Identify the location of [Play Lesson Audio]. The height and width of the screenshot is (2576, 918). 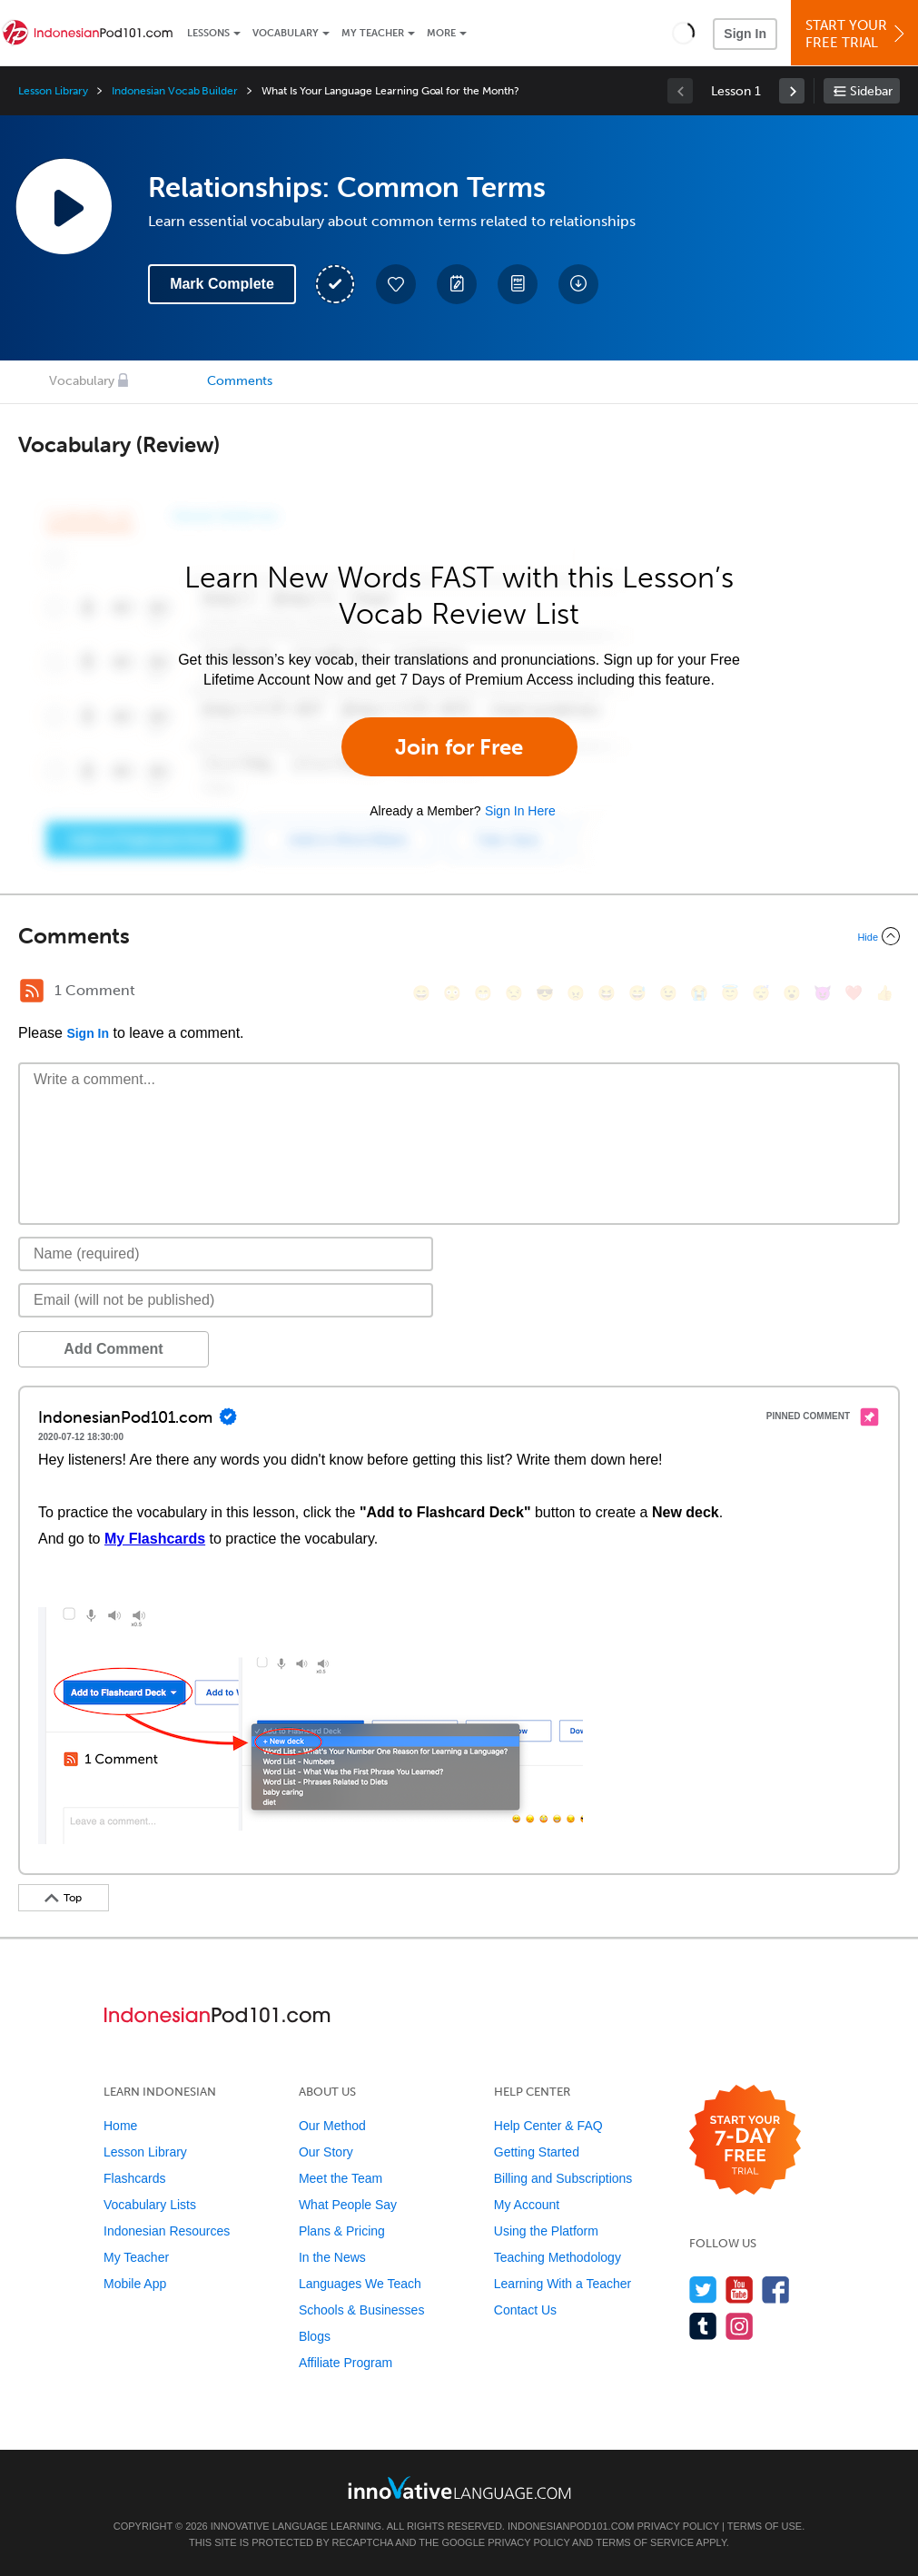
(63, 206).